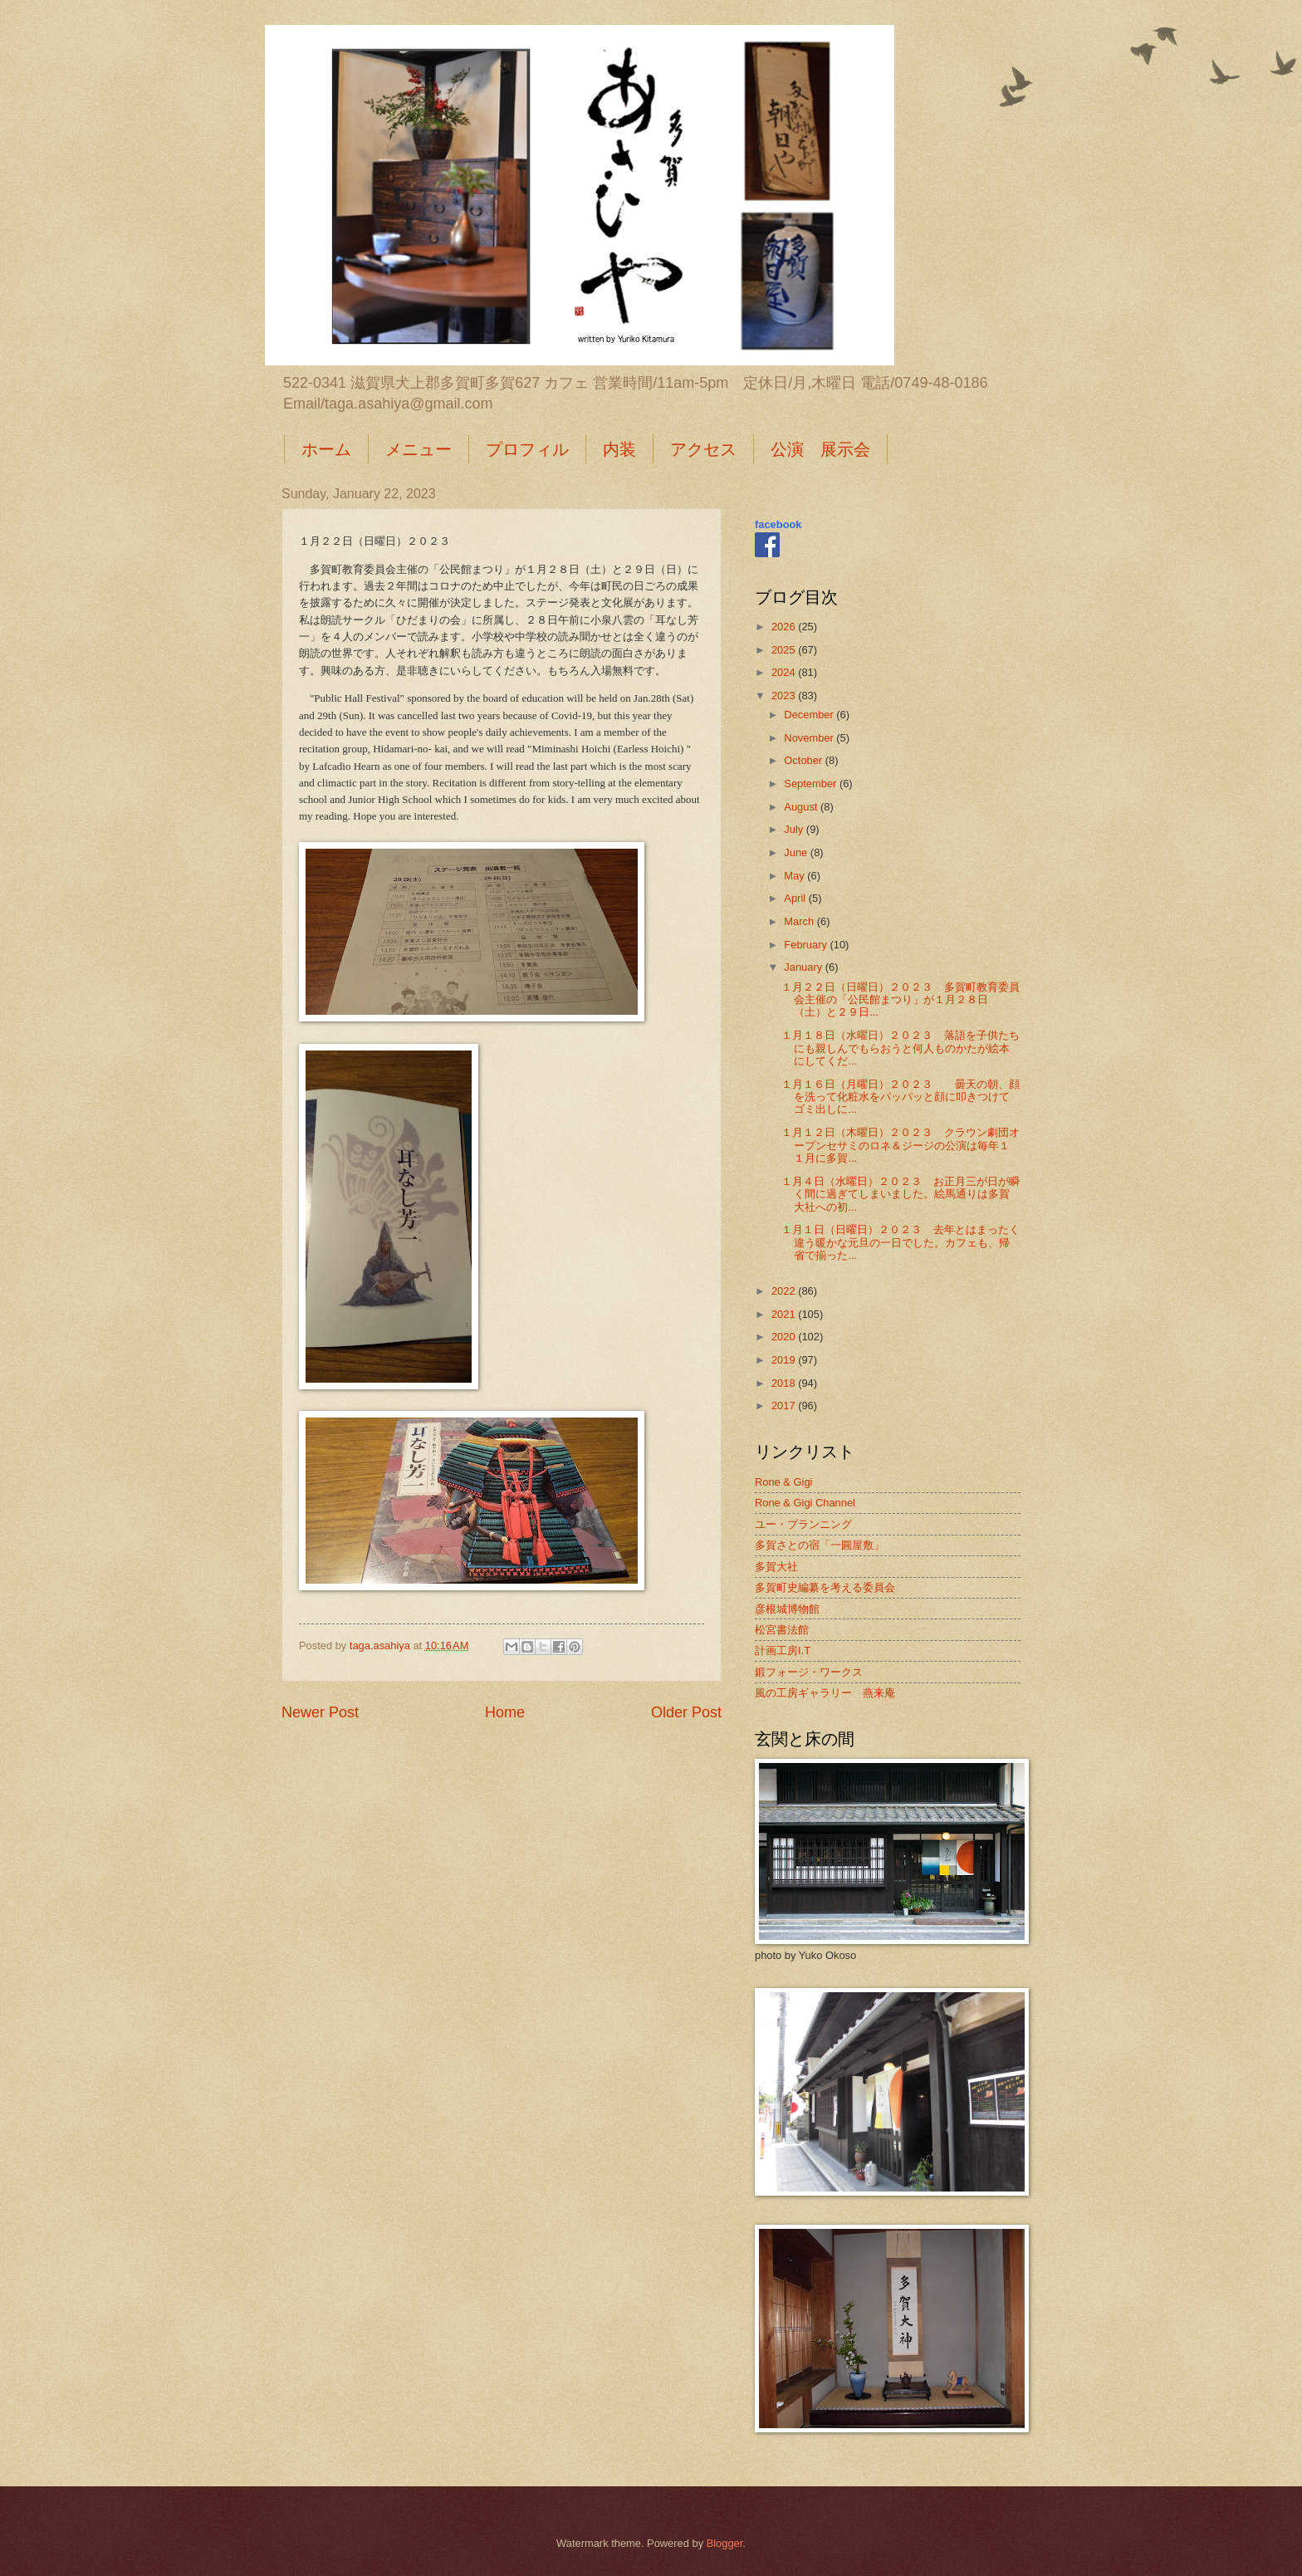 The image size is (1302, 2576). Describe the element at coordinates (784, 1383) in the screenshot. I see `2018` at that location.